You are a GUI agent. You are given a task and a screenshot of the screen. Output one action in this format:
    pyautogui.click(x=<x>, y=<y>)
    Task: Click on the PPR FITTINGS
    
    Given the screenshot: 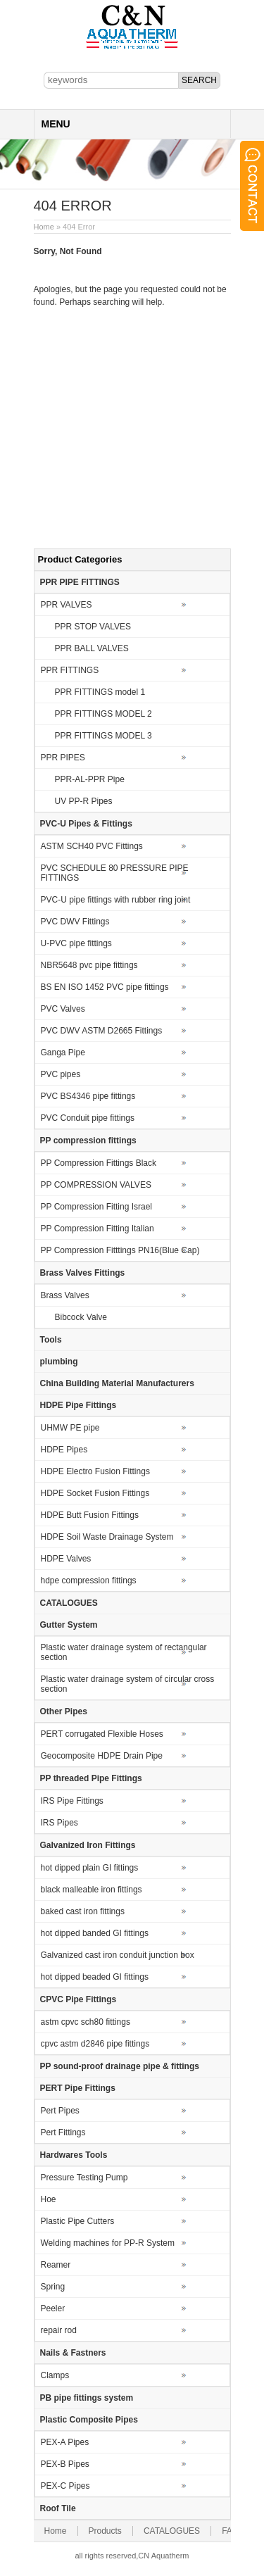 What is the action you would take?
    pyautogui.click(x=70, y=670)
    